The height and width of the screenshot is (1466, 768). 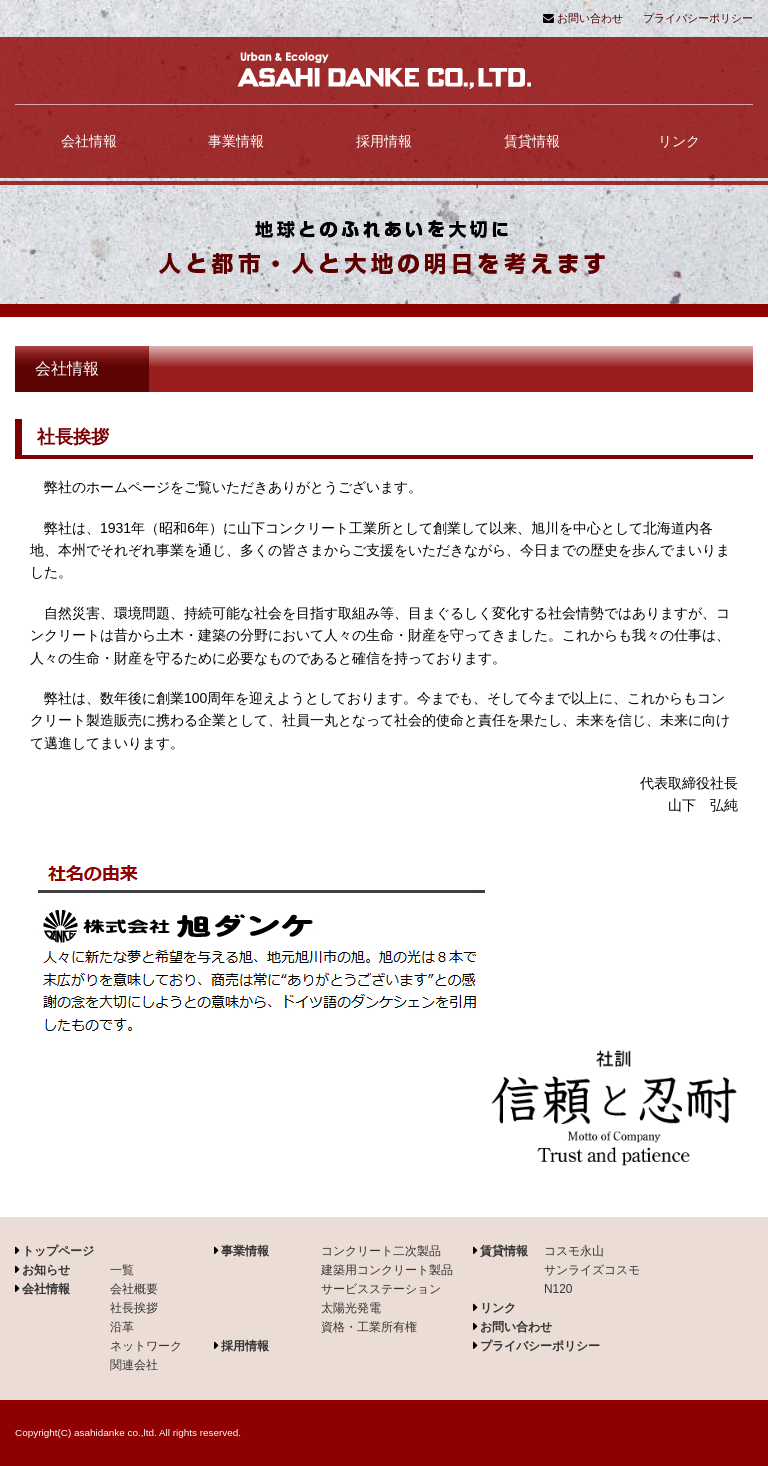 I want to click on コンクリート二次製品, so click(x=381, y=1251).